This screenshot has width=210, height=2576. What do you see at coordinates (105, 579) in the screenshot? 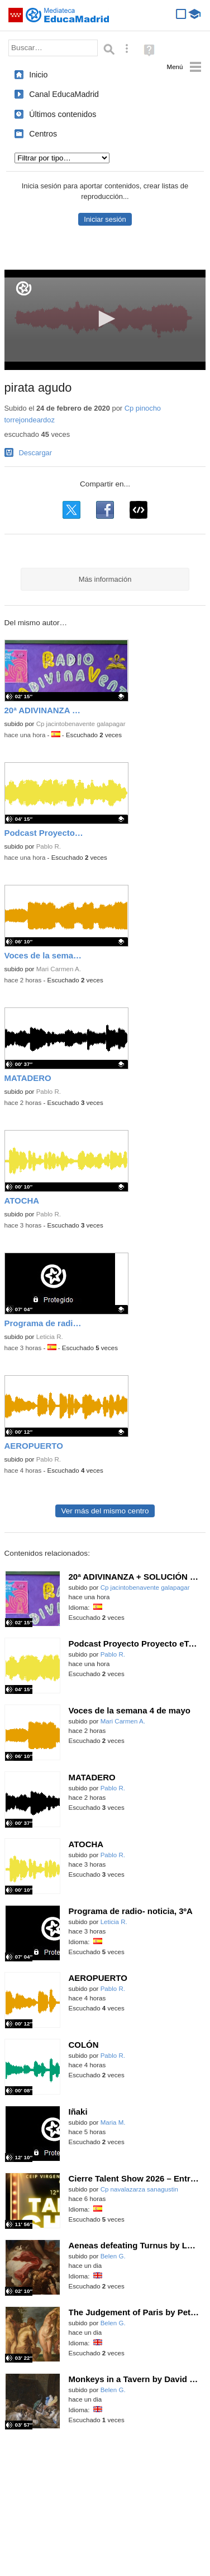
I see `Más información` at bounding box center [105, 579].